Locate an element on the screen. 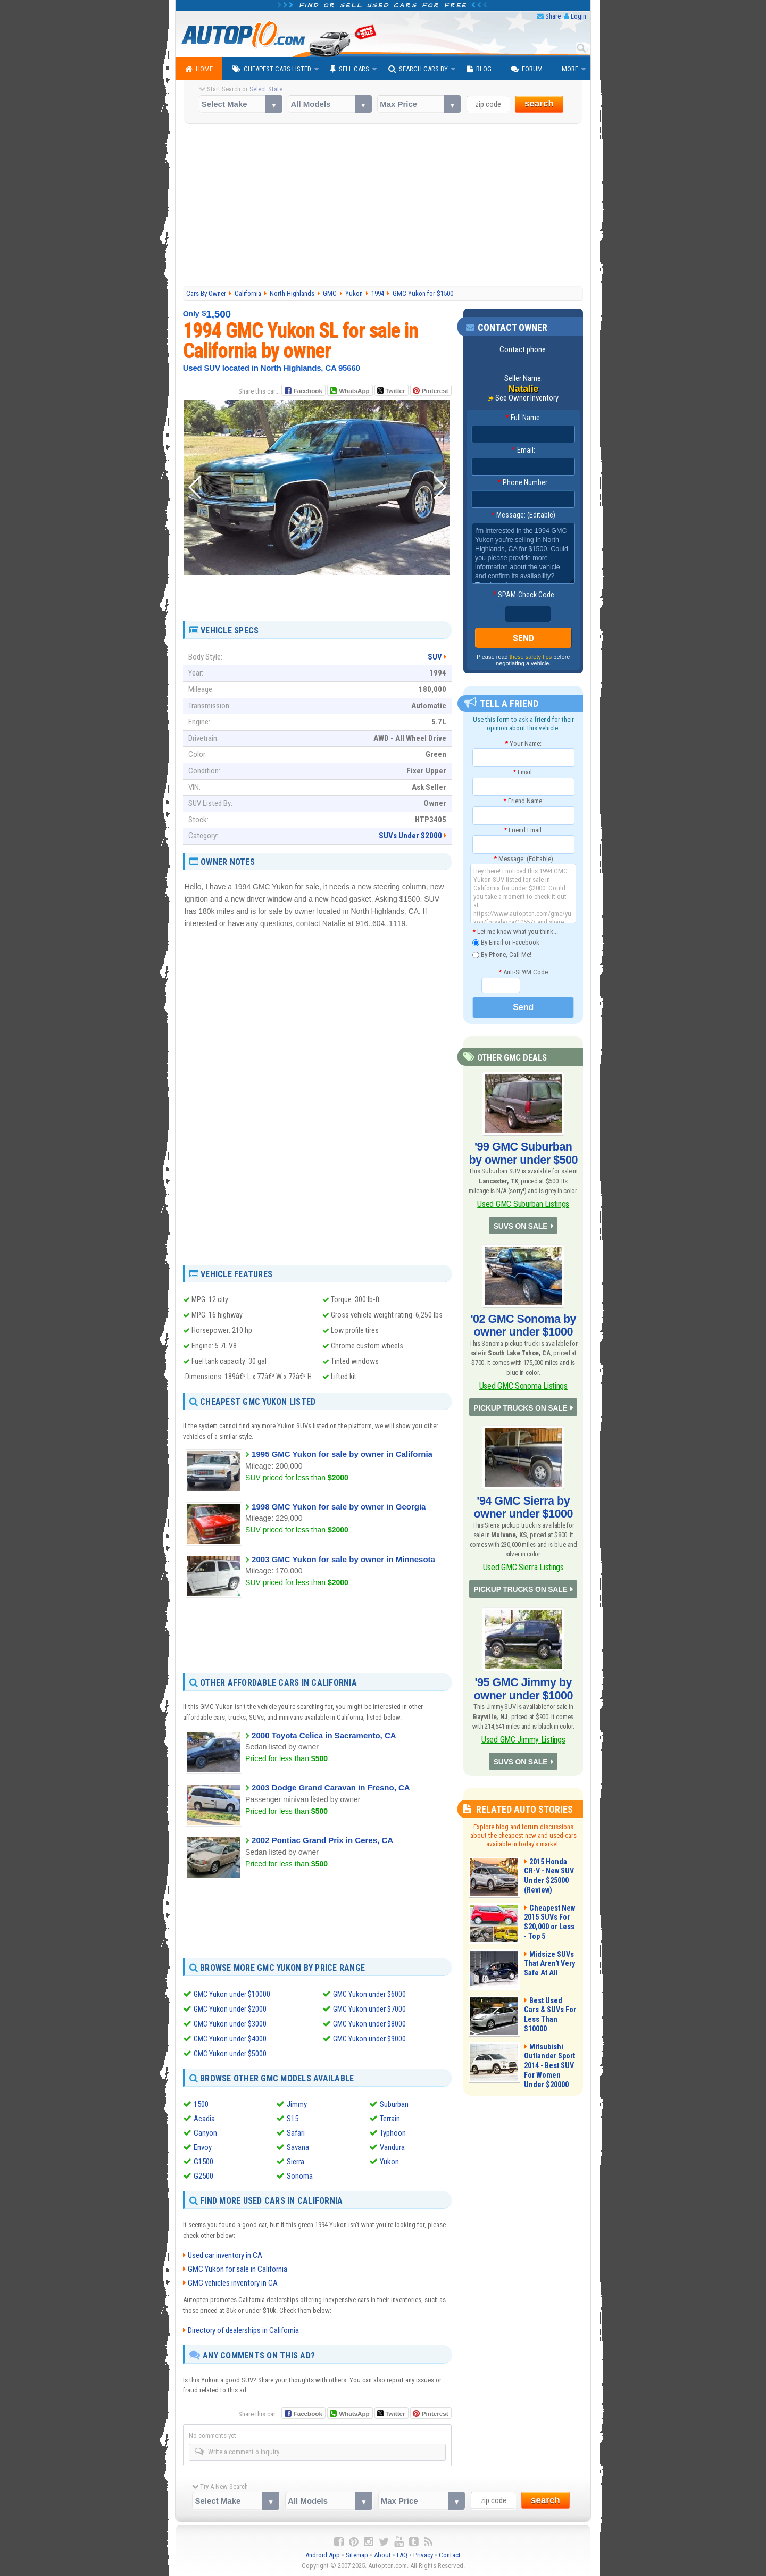 Image resolution: width=766 pixels, height=2576 pixels. Anti-SPAM Code is located at coordinates (523, 970).